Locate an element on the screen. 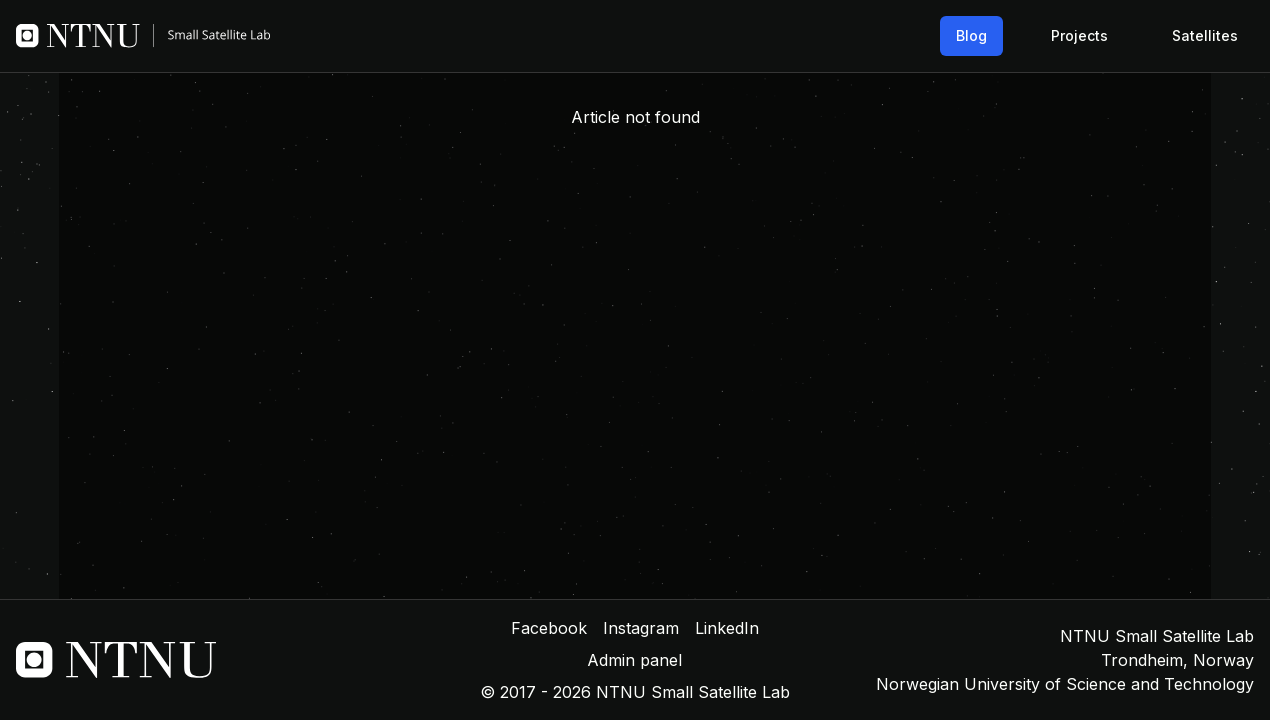  Blog is located at coordinates (971, 35).